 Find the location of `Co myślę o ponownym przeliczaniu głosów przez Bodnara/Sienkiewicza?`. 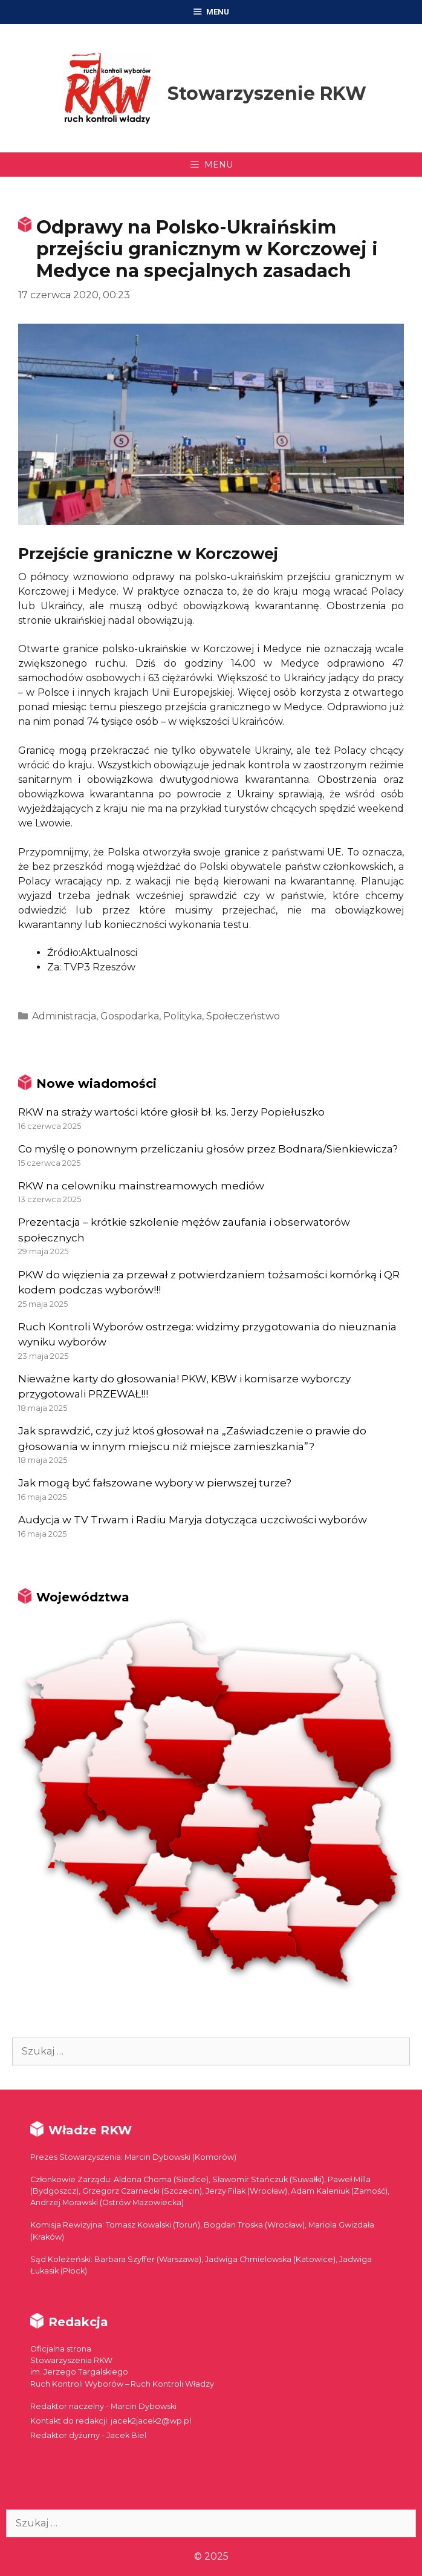

Co myślę o ponownym przeliczaniu głosów przez Bodnara/Sienkiewicza? is located at coordinates (208, 1149).